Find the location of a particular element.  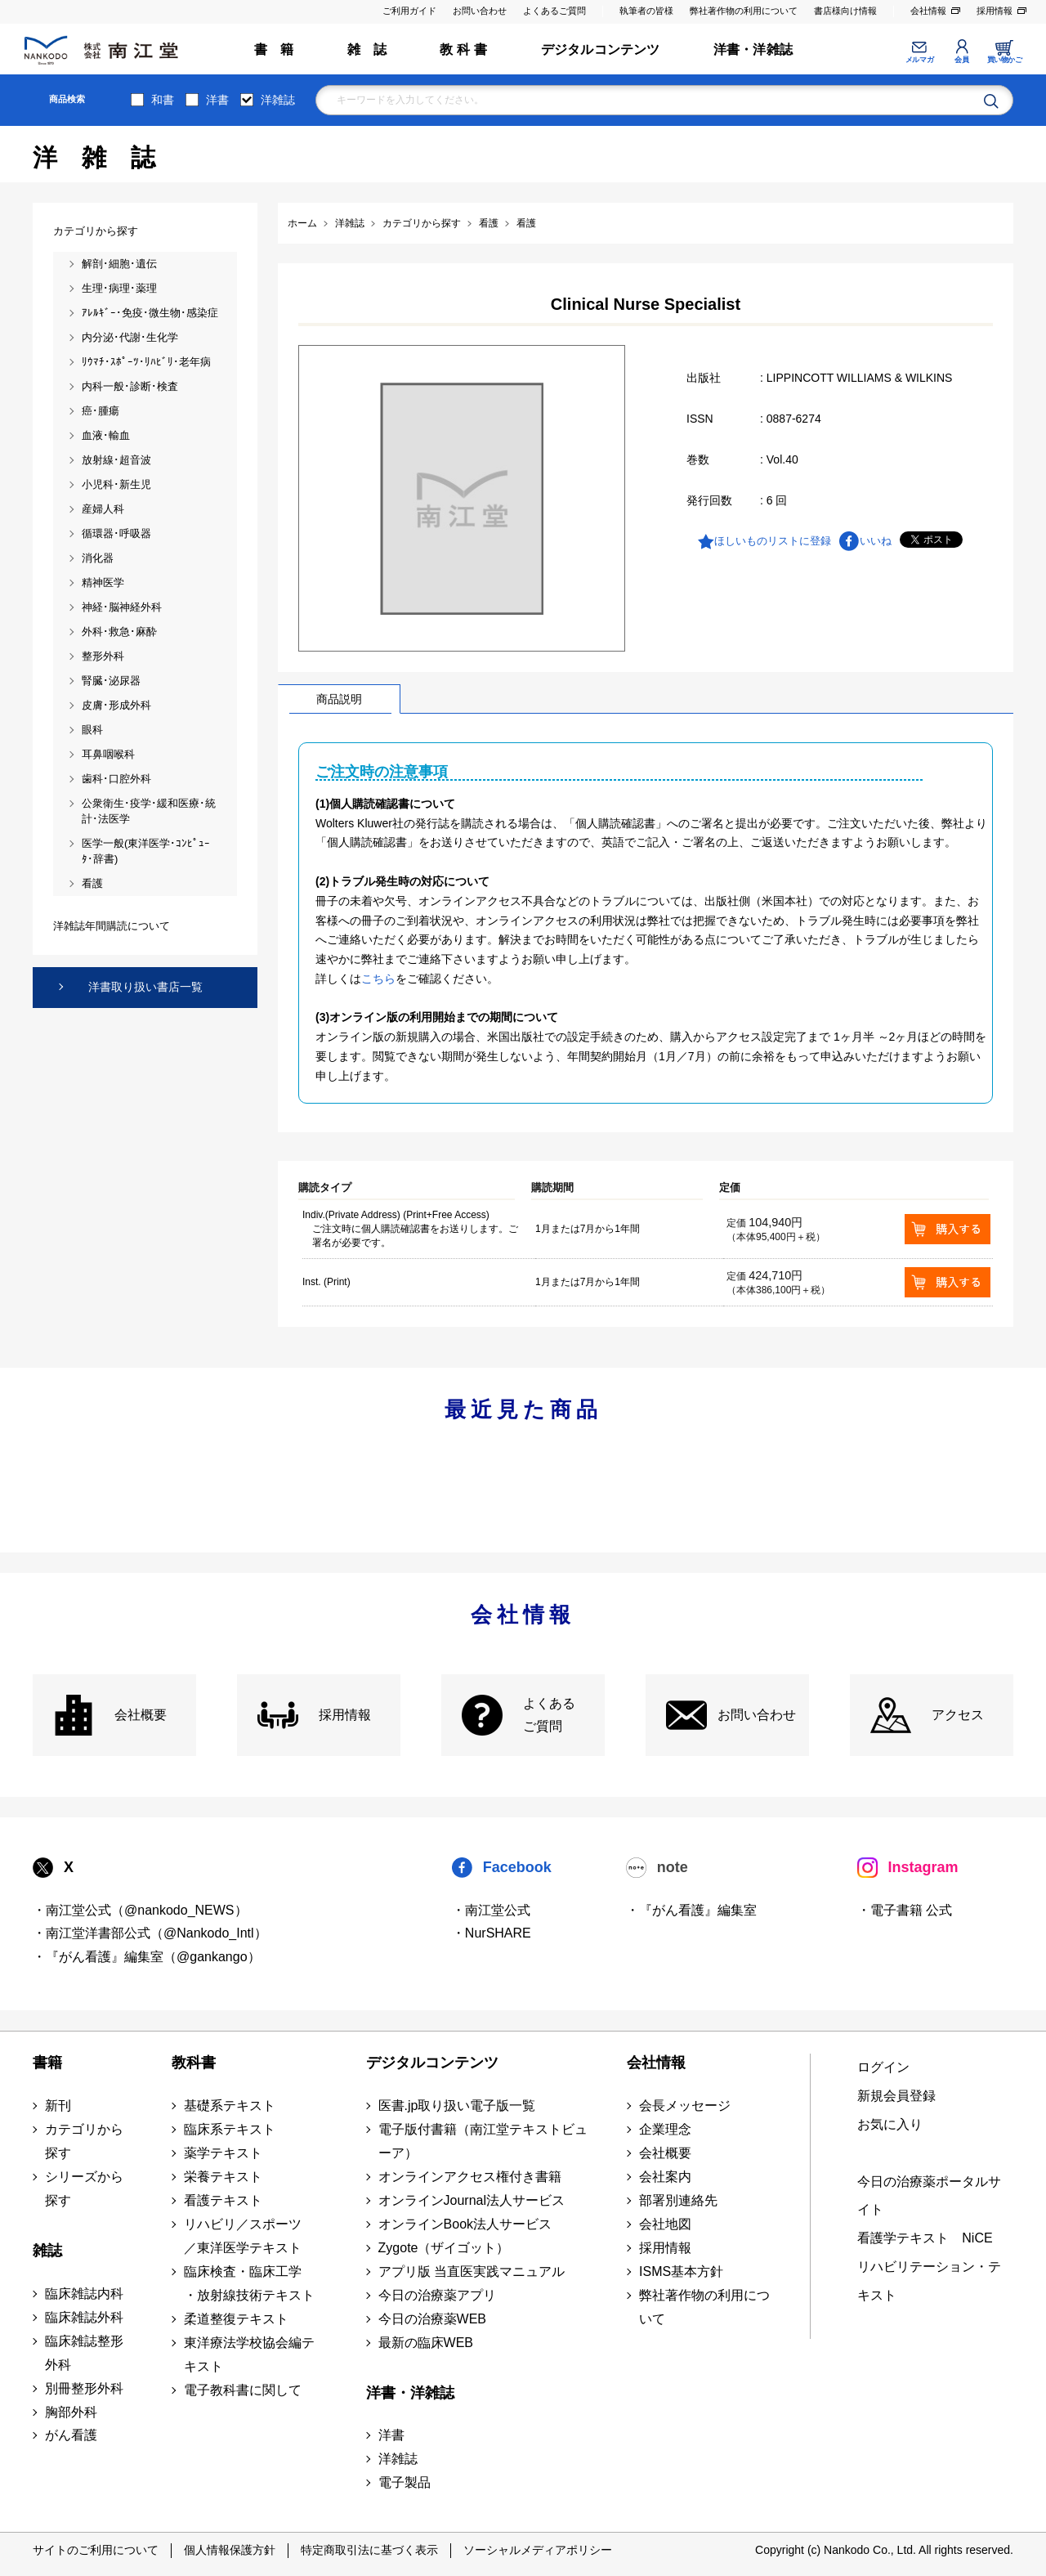

基礎系テキスト is located at coordinates (229, 2105).